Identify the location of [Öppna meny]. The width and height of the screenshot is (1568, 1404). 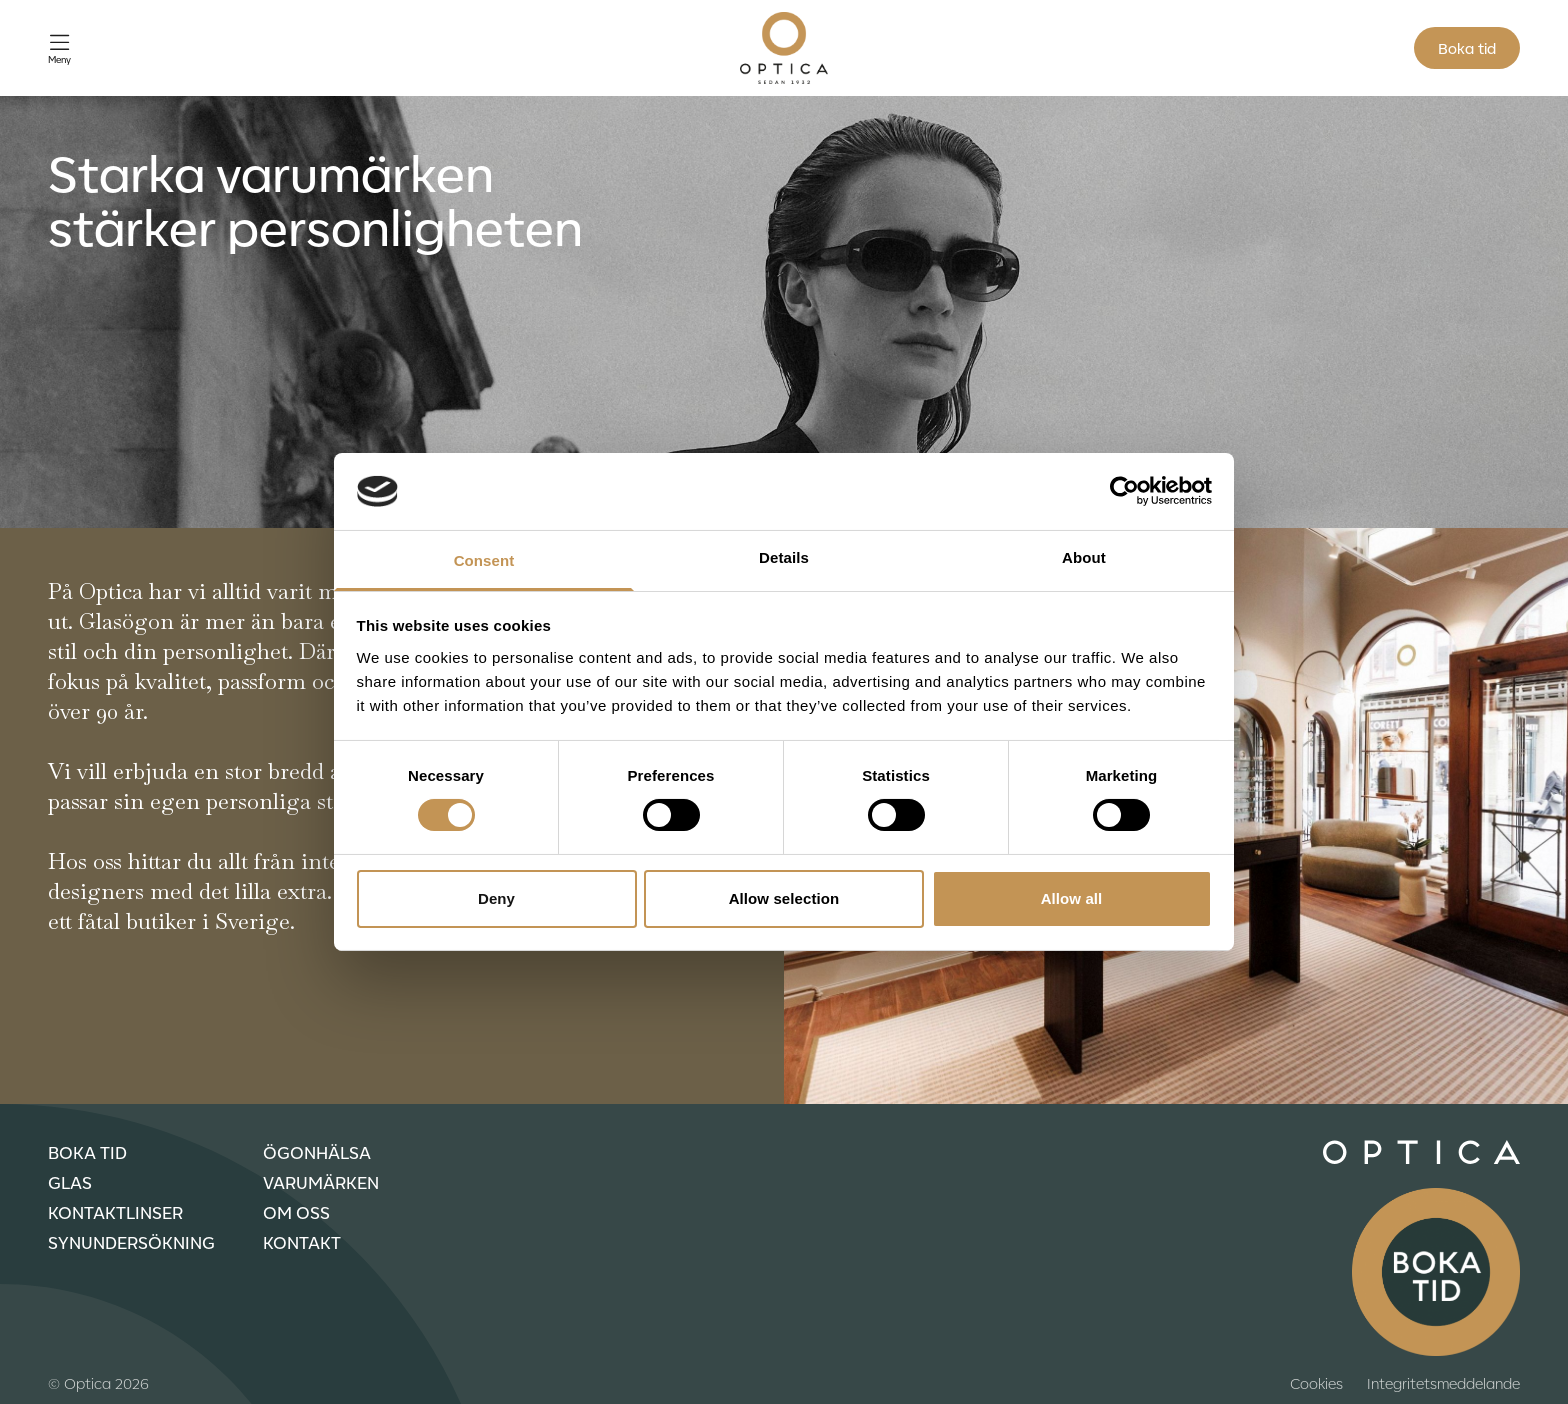
(59, 48).